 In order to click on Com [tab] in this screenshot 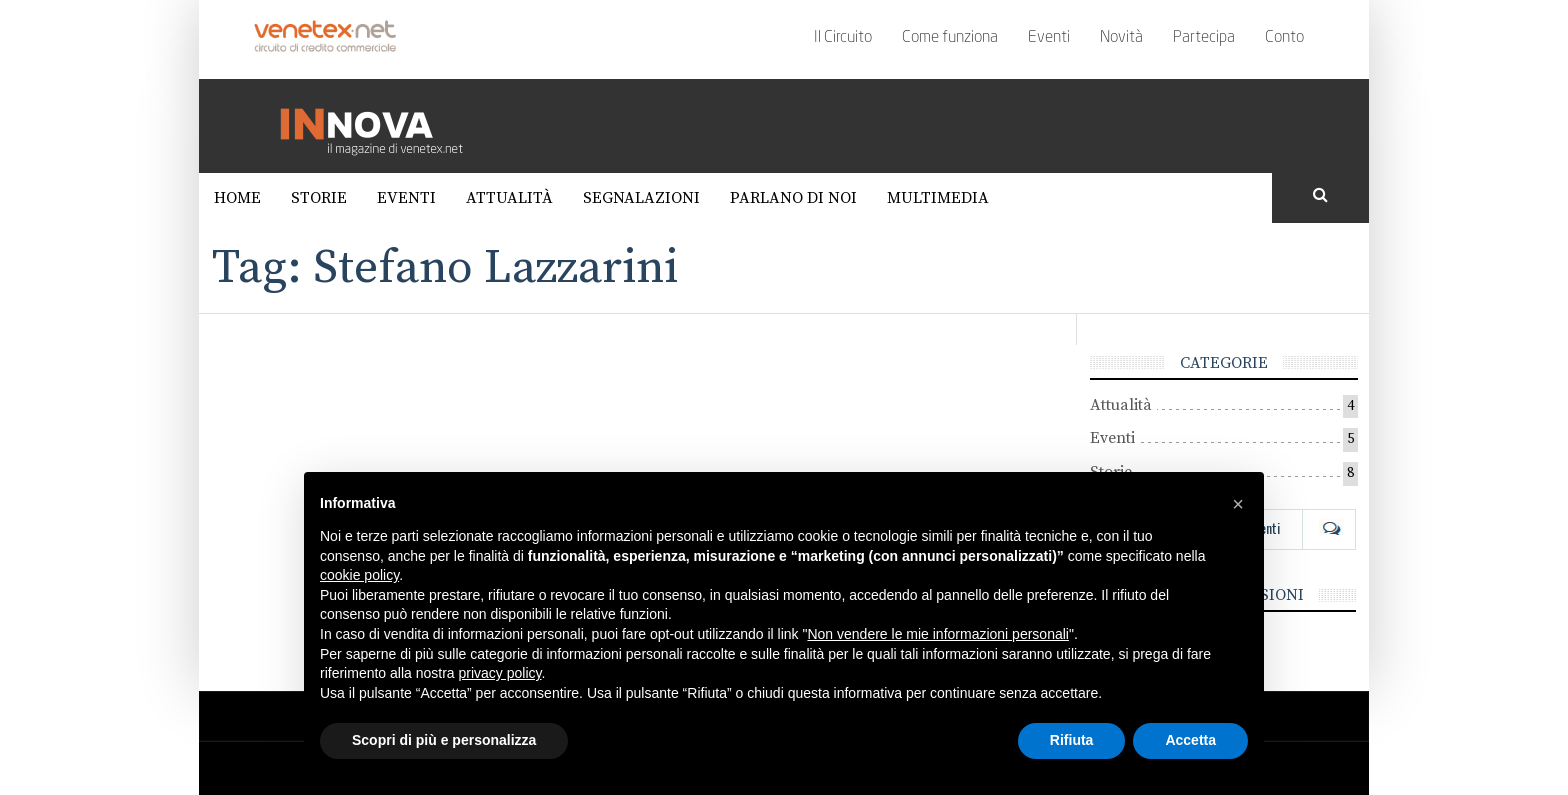, I will do `click(1329, 528)`.